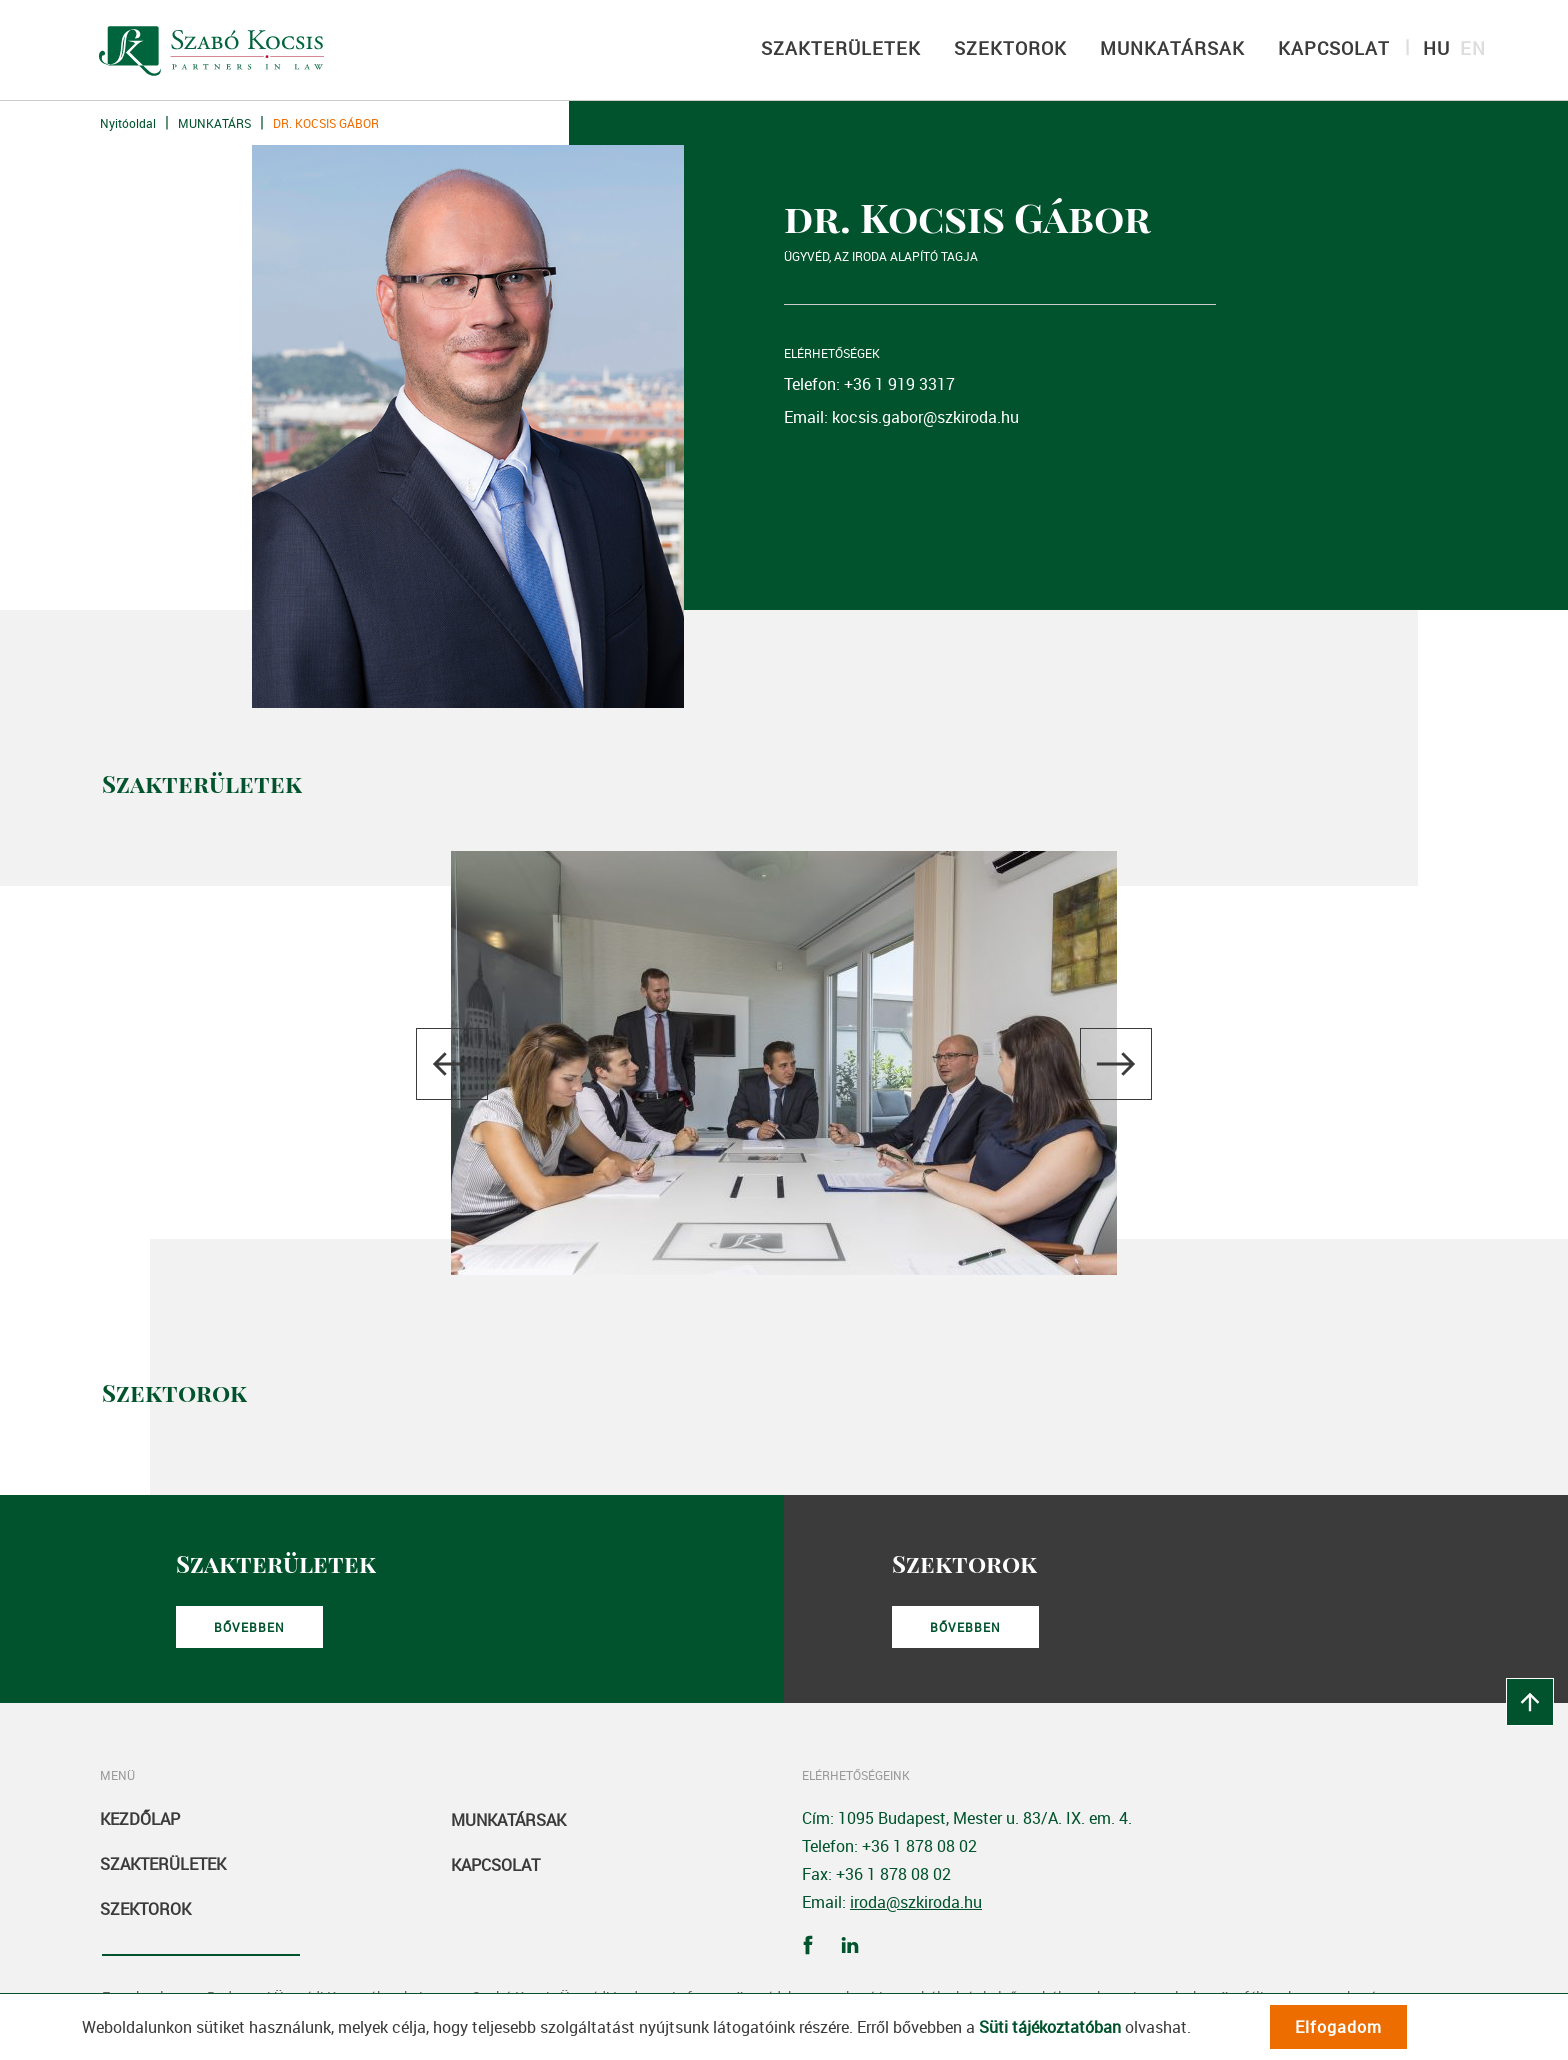  Describe the element at coordinates (1338, 2027) in the screenshot. I see `Elfogadom` at that location.